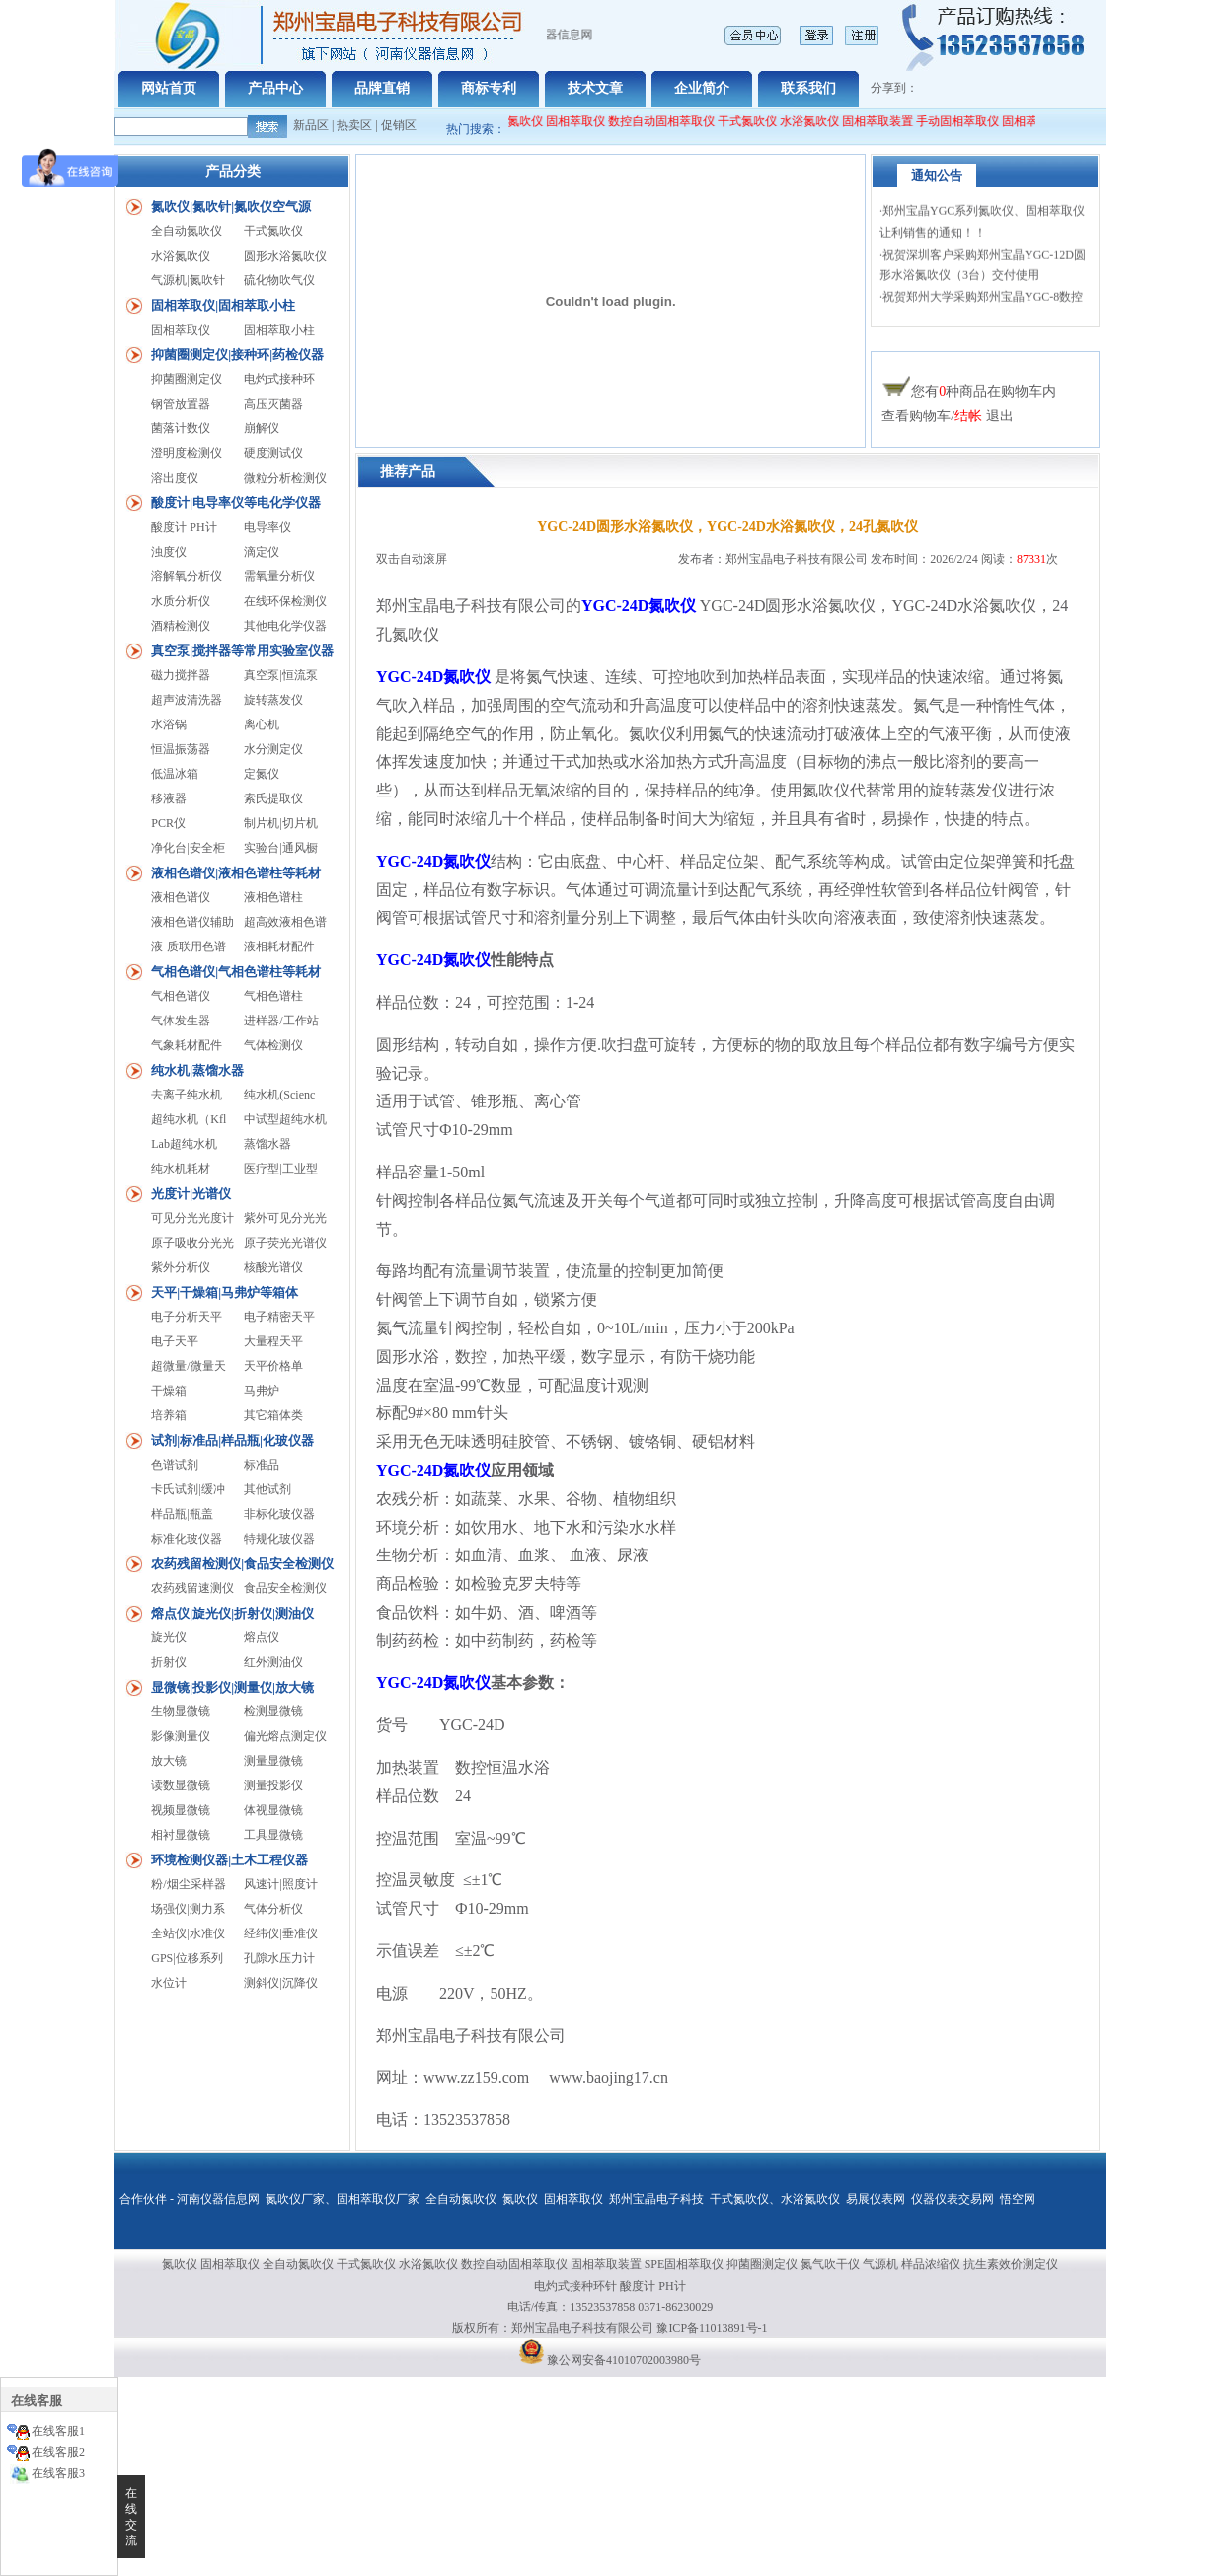 The height and width of the screenshot is (2576, 1220). I want to click on 澄明度检测仪, so click(186, 453).